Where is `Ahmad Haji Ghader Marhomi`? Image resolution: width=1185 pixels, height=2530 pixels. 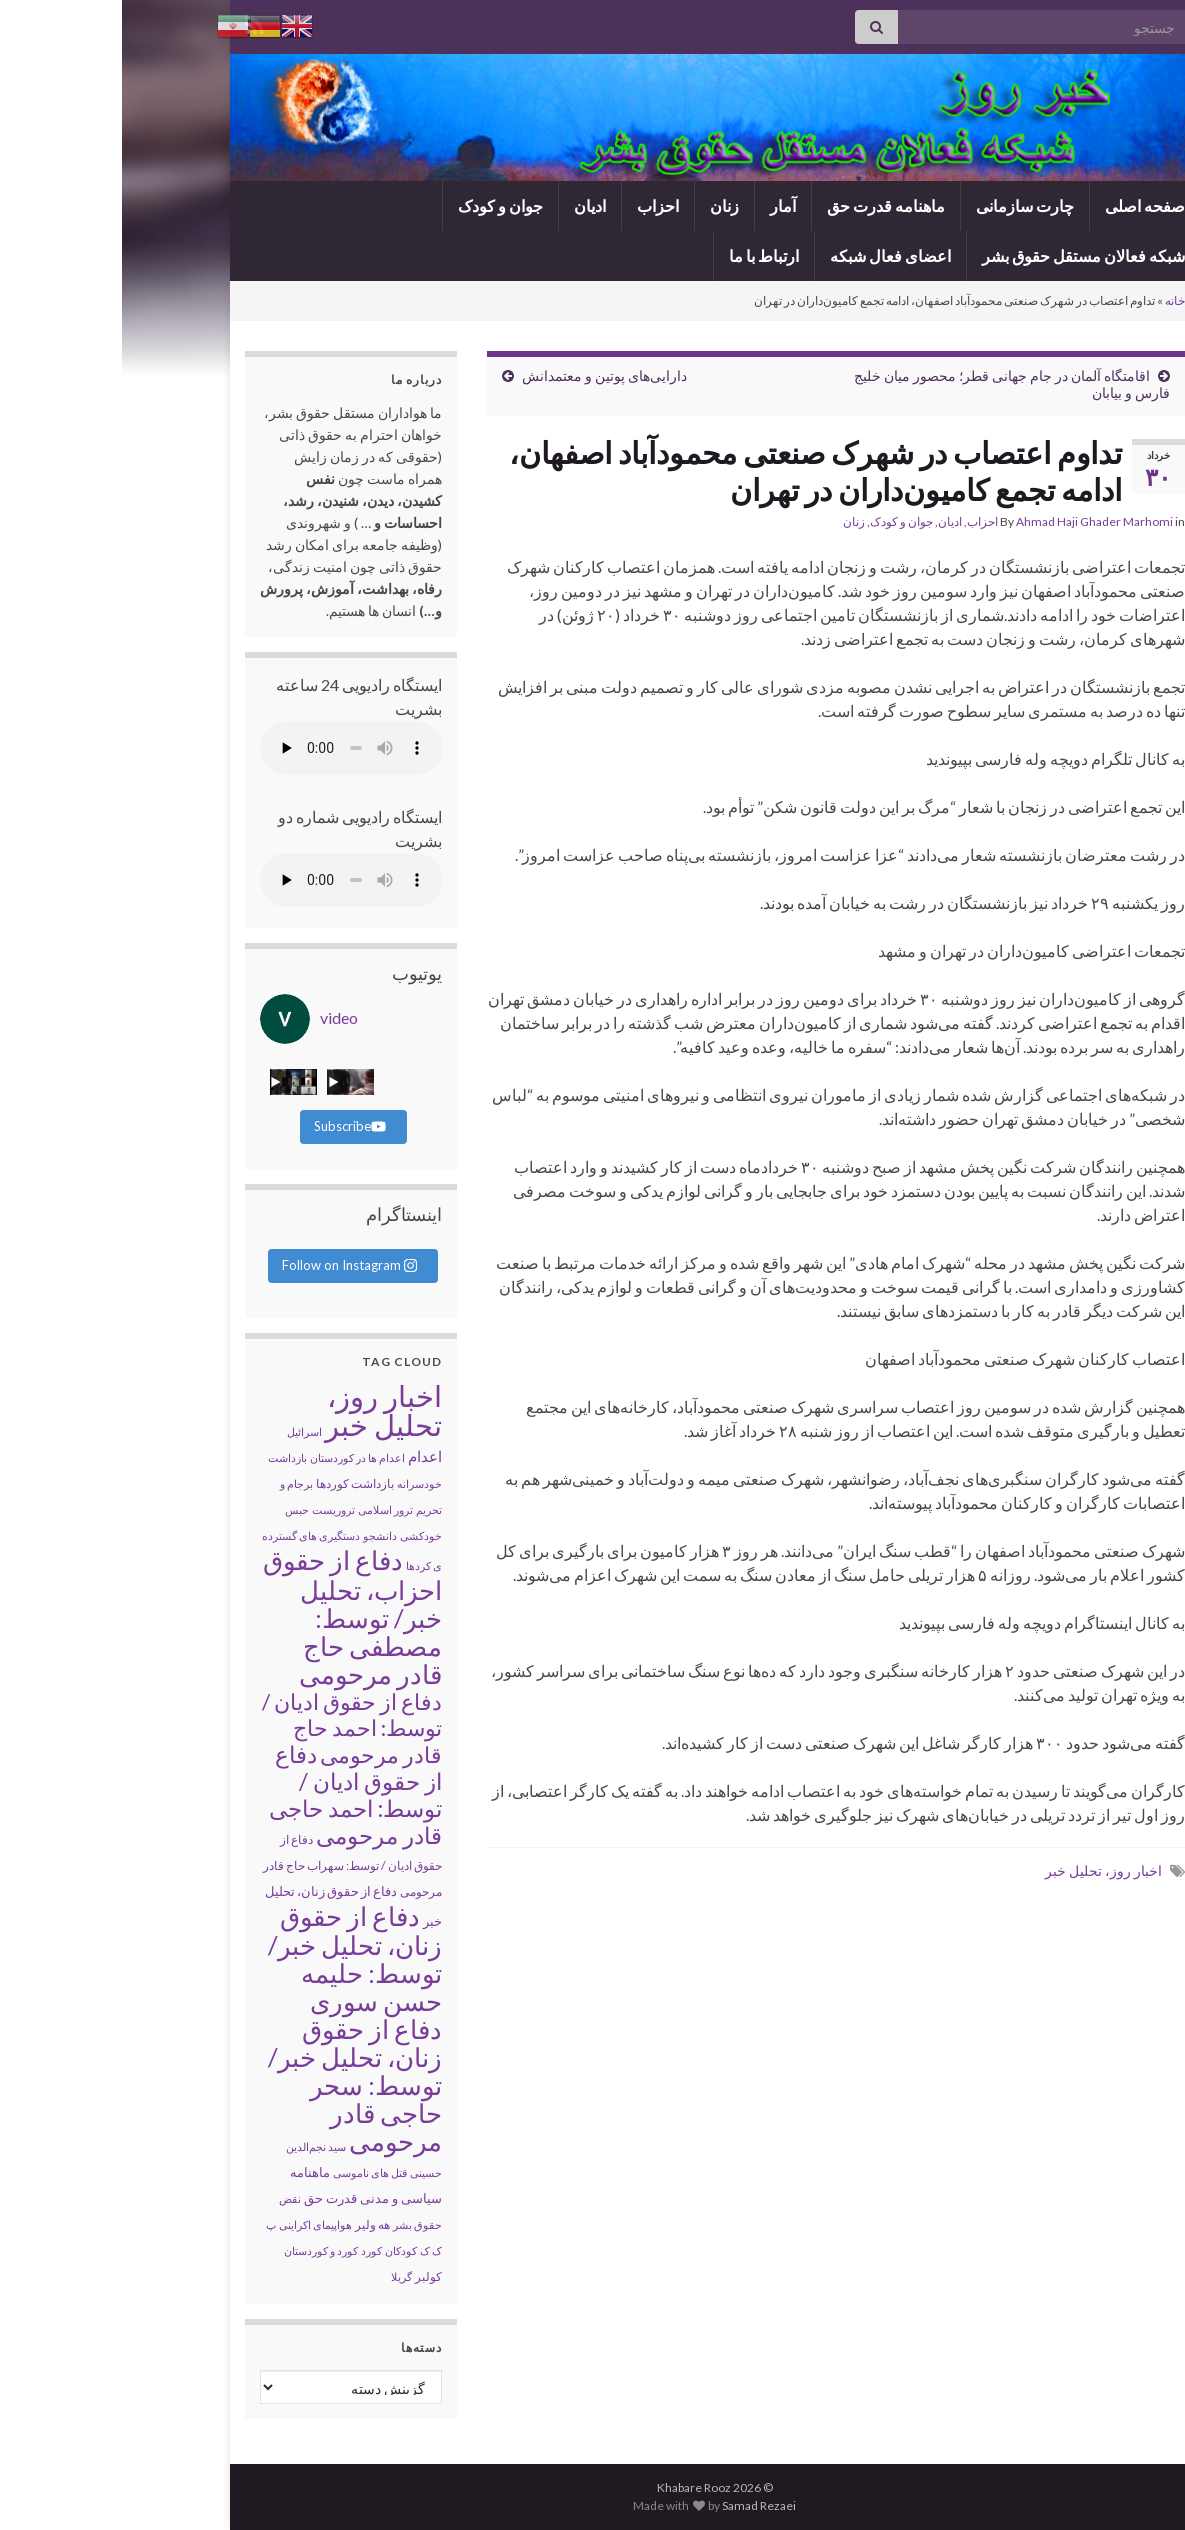 Ahmad Haji Ghader Marhomi is located at coordinates (972, 521).